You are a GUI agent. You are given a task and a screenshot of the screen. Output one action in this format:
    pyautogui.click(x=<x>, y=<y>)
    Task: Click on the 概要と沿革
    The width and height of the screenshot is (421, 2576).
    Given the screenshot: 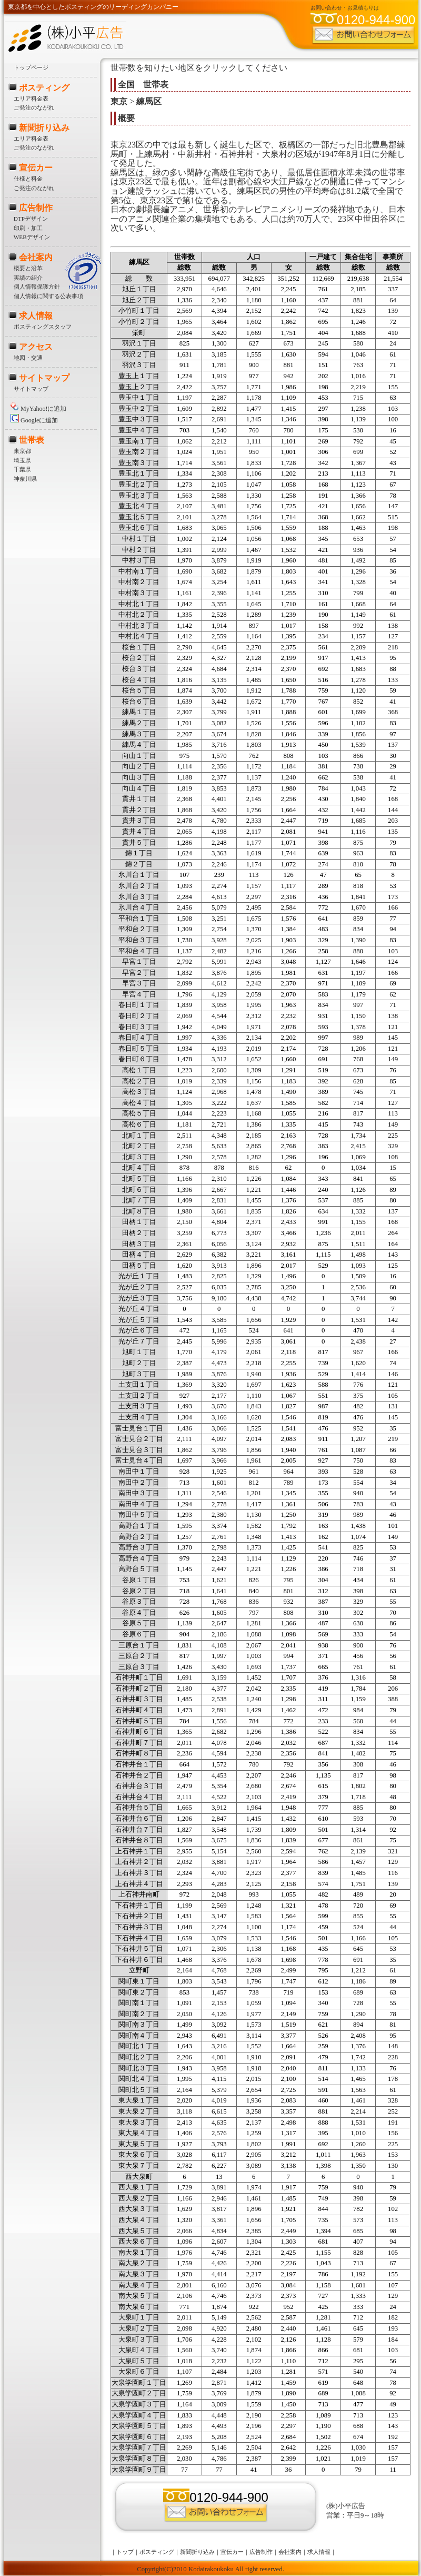 What is the action you would take?
    pyautogui.click(x=28, y=268)
    